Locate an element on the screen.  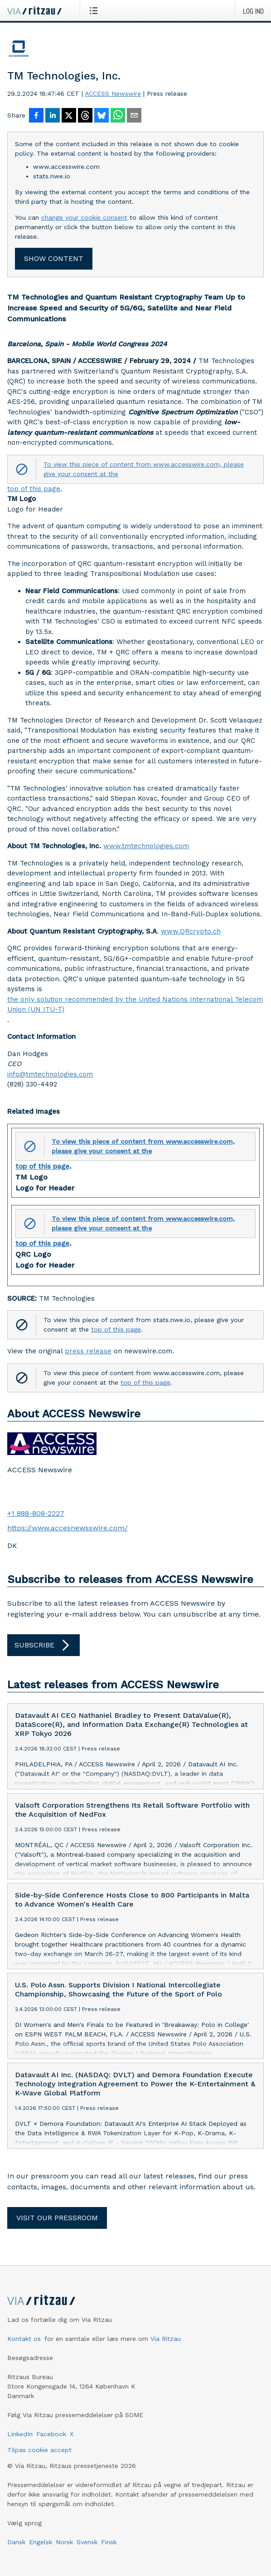
[Del via e-mail] is located at coordinates (134, 116).